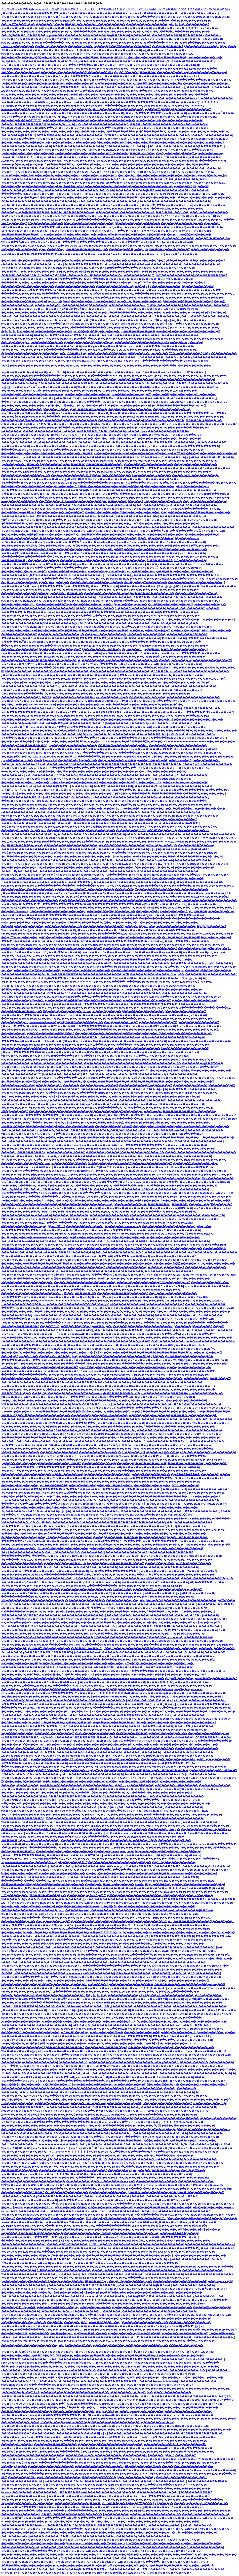 The width and height of the screenshot is (239, 2576). What do you see at coordinates (57, 630) in the screenshot?
I see `��ҹ������Ƶ���߲���` at bounding box center [57, 630].